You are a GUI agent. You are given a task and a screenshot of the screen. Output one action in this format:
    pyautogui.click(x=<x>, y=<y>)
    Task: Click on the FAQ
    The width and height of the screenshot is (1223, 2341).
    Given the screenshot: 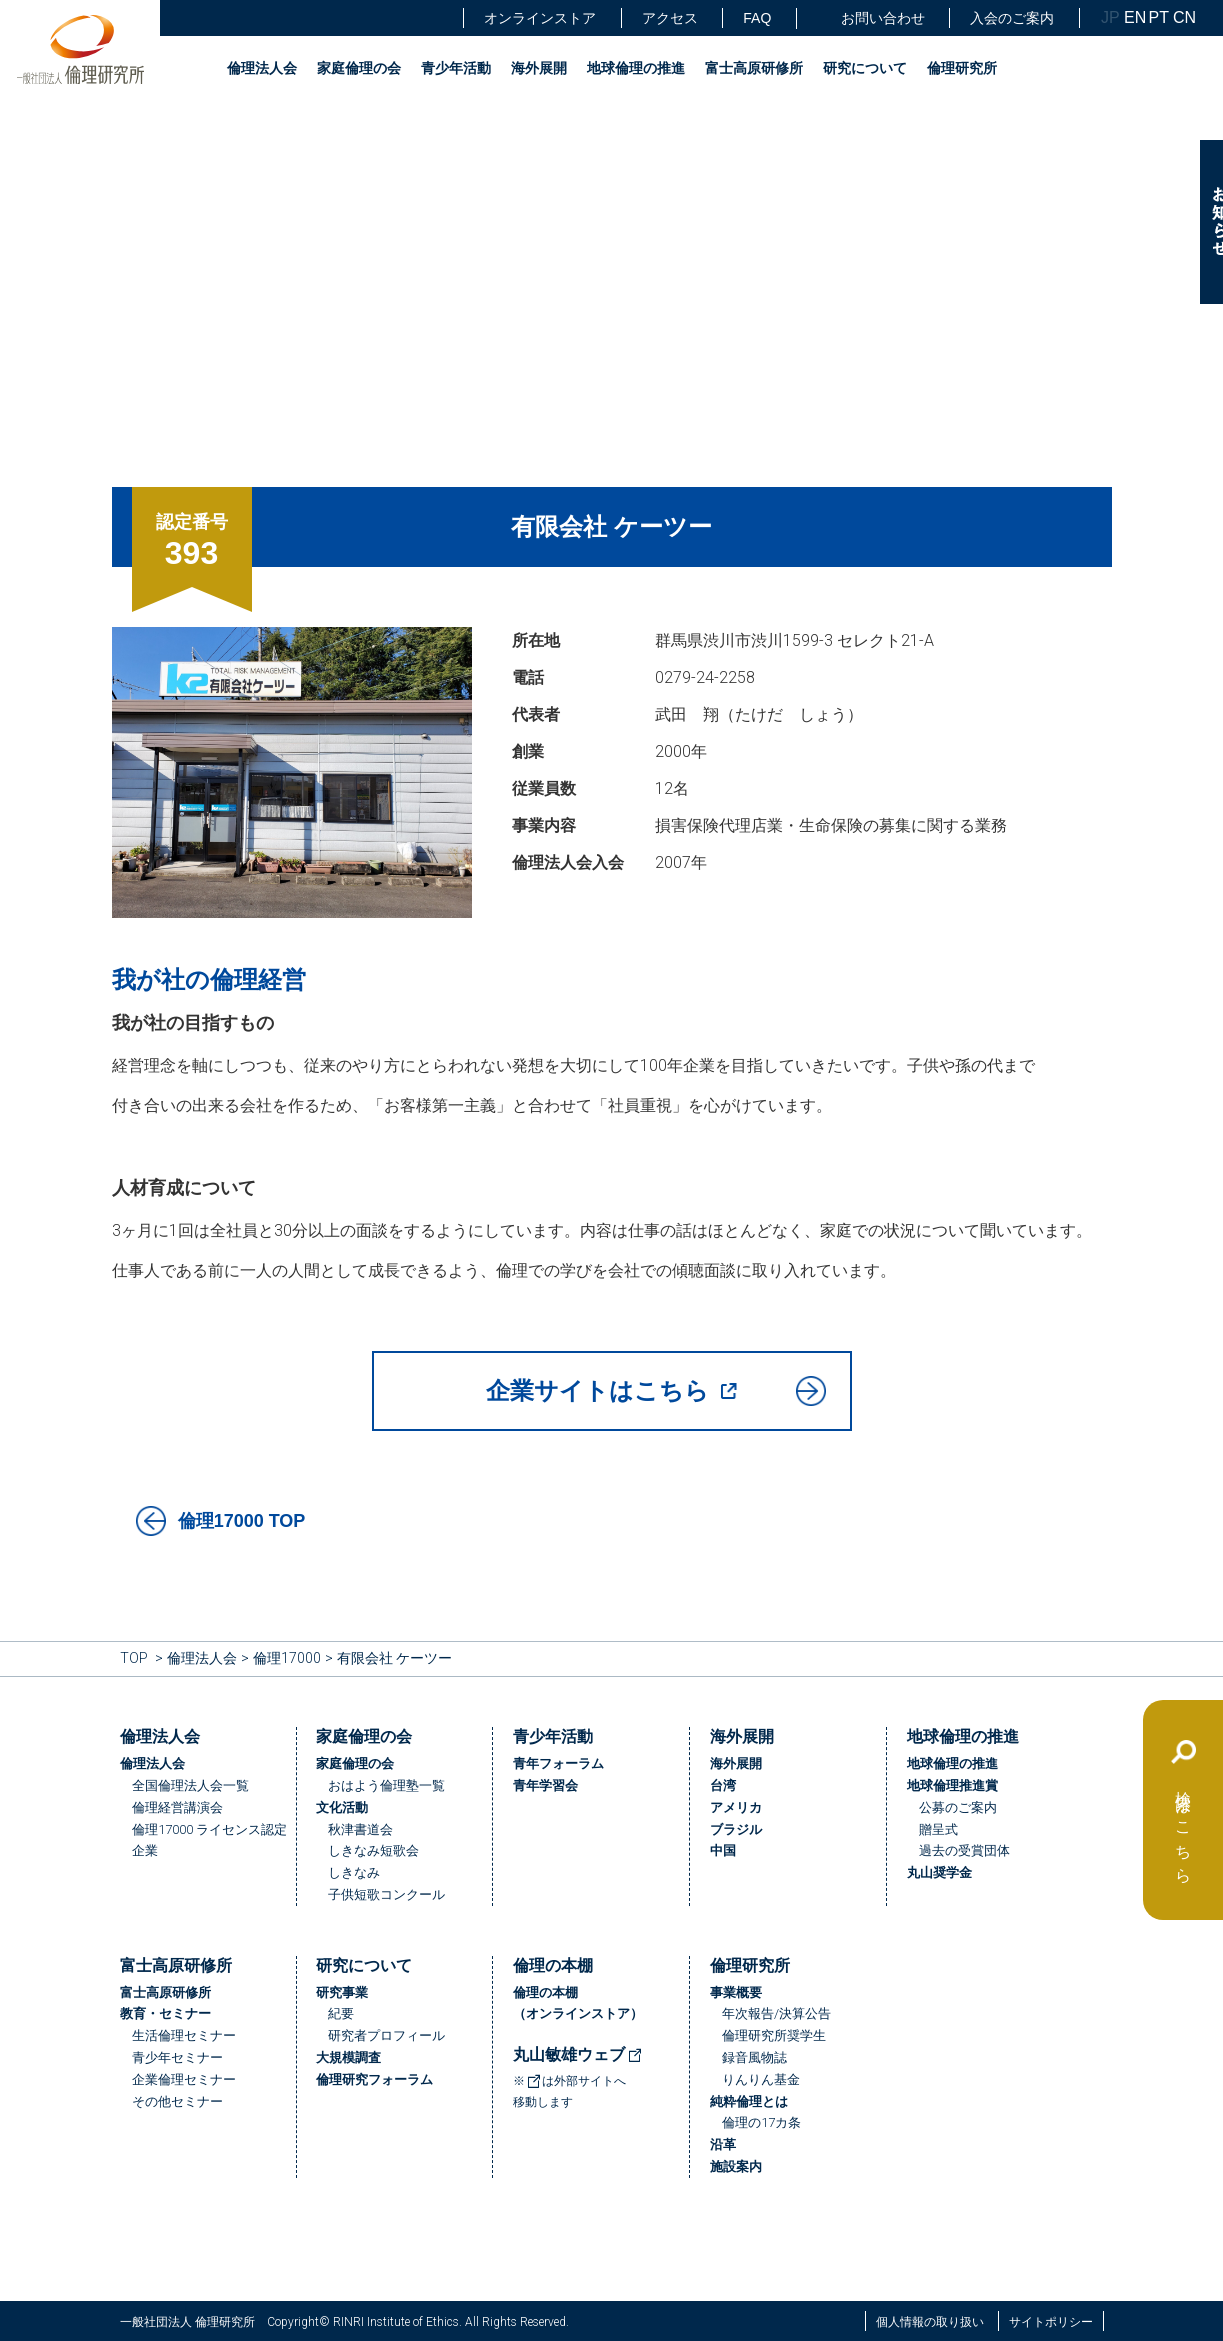 What is the action you would take?
    pyautogui.click(x=757, y=18)
    